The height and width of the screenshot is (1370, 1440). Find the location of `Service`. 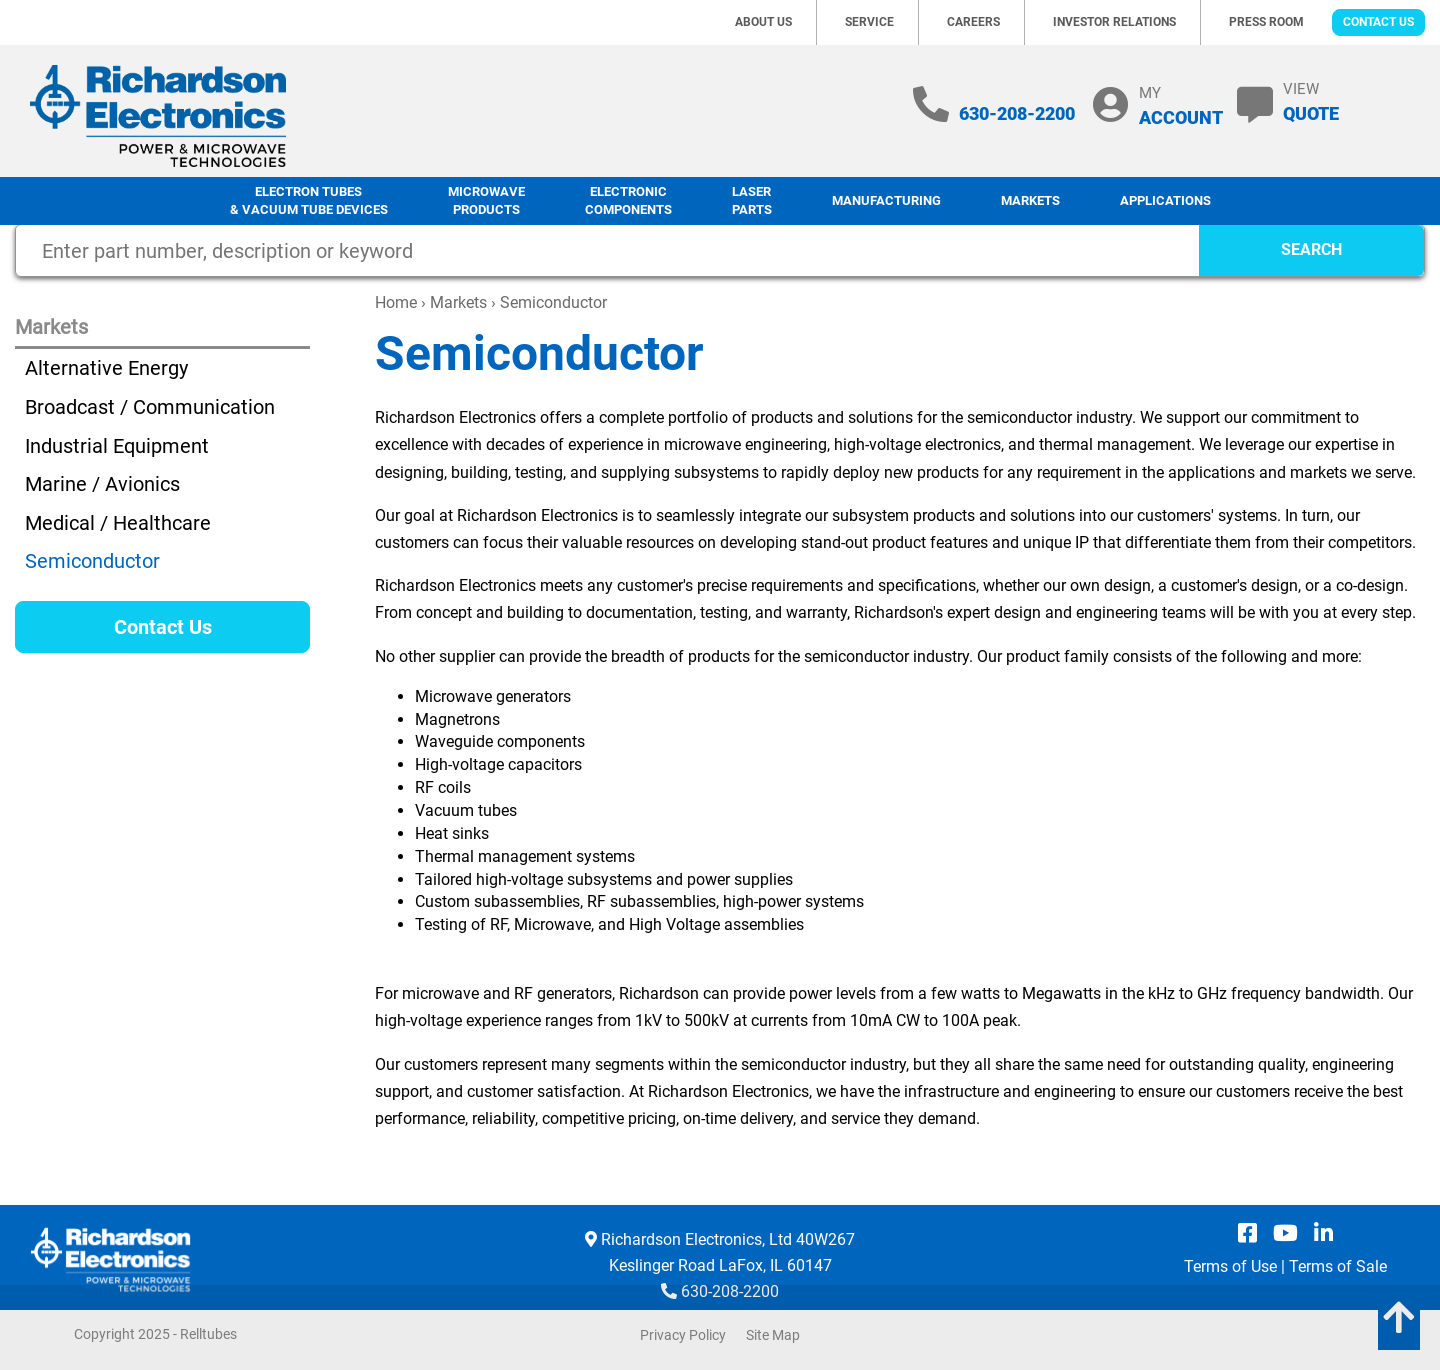

Service is located at coordinates (869, 22).